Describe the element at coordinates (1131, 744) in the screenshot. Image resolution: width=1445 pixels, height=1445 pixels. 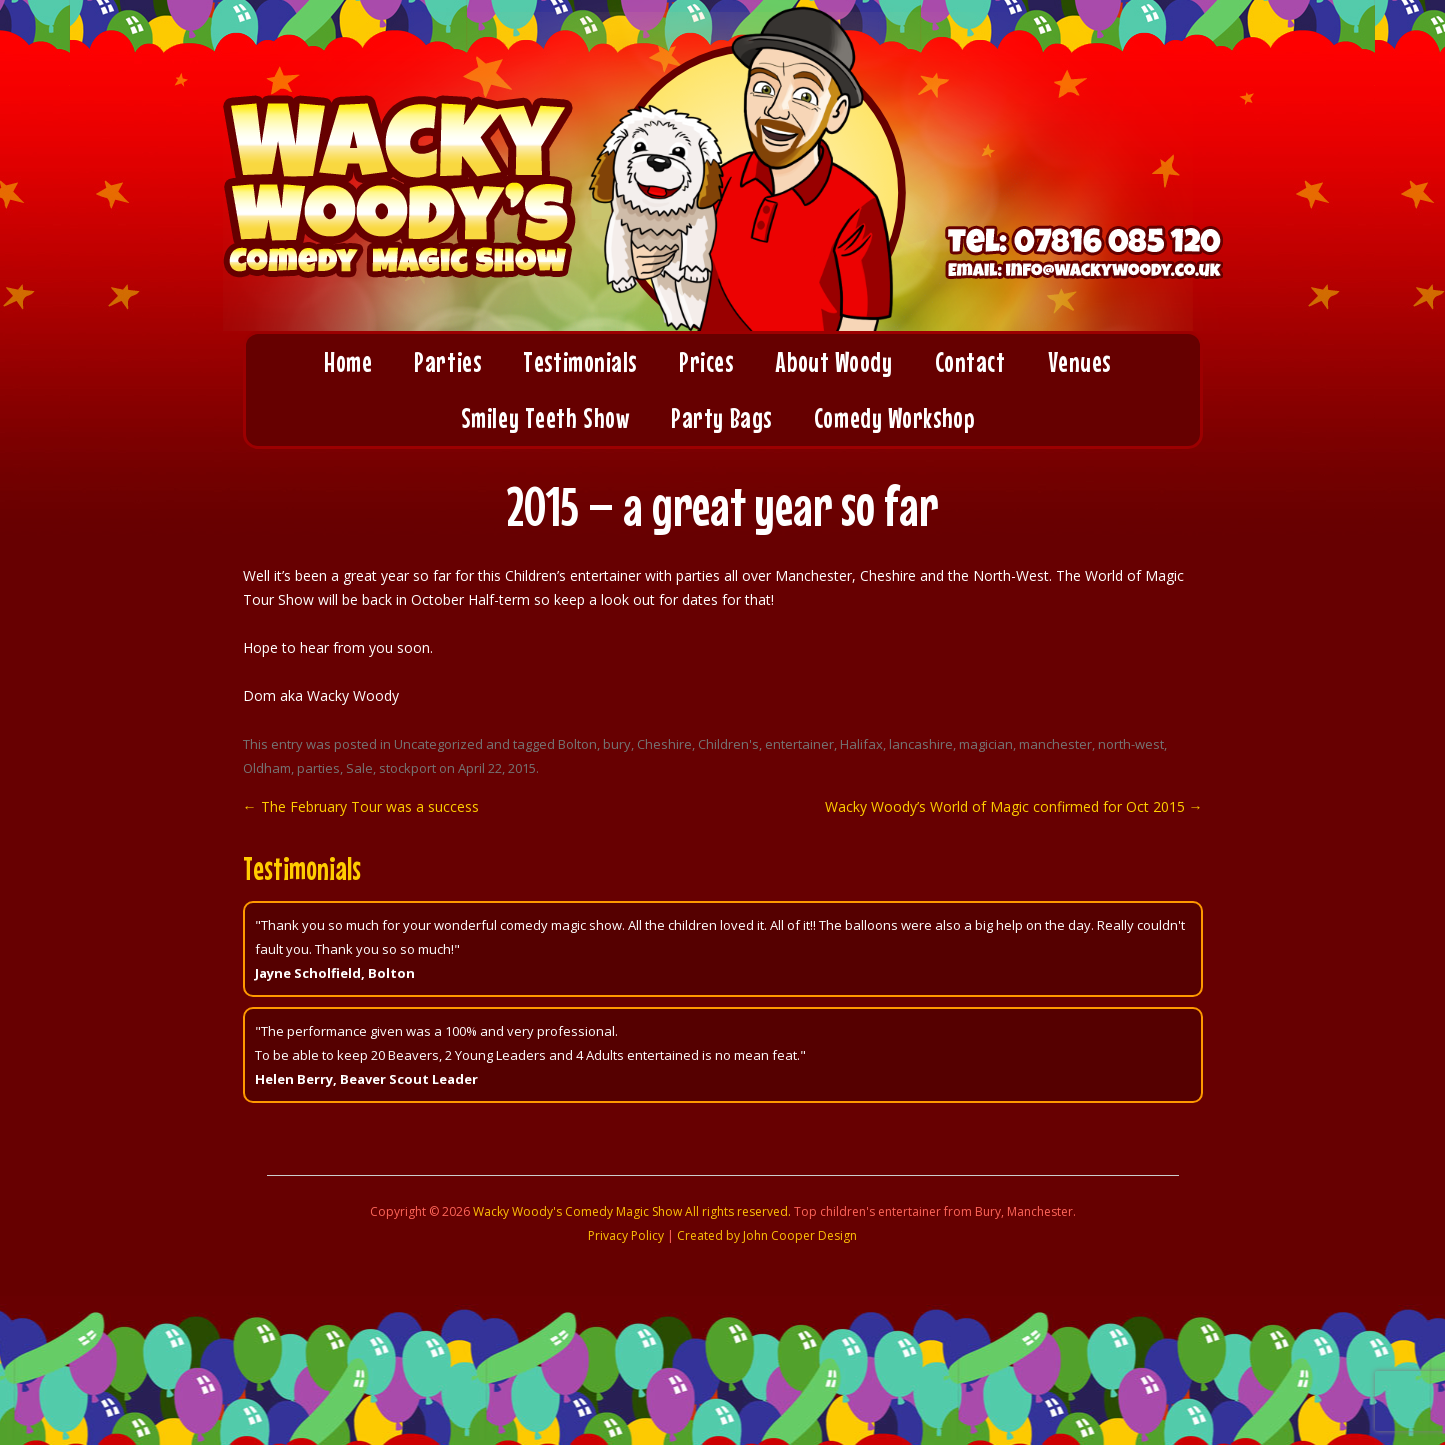
I see `north-west` at that location.